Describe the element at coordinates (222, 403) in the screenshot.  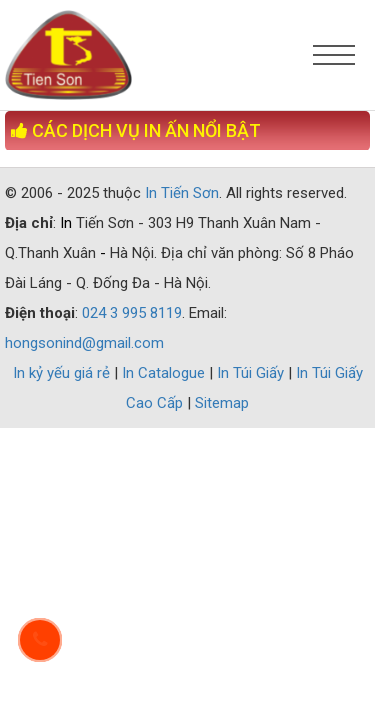
I see `Sitemap` at that location.